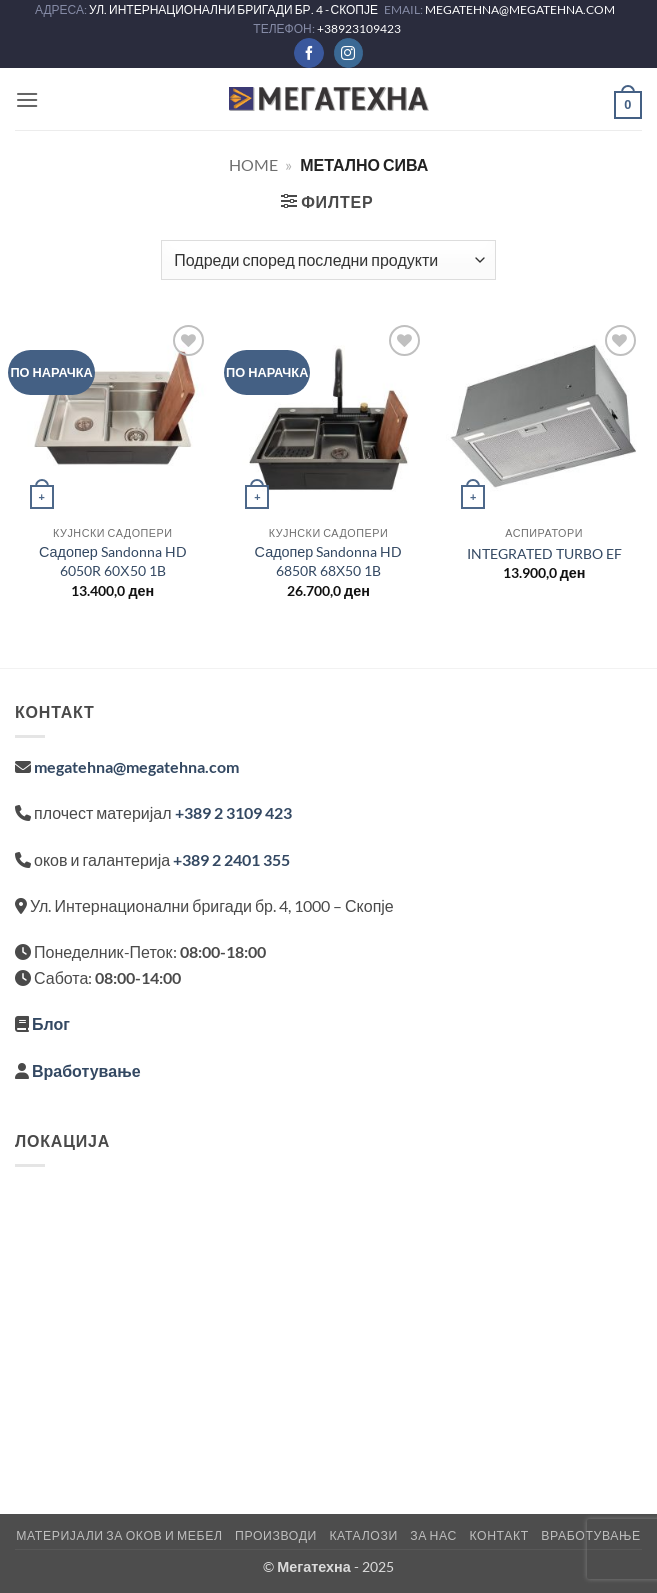 This screenshot has width=657, height=1593. Describe the element at coordinates (253, 164) in the screenshot. I see `Home` at that location.